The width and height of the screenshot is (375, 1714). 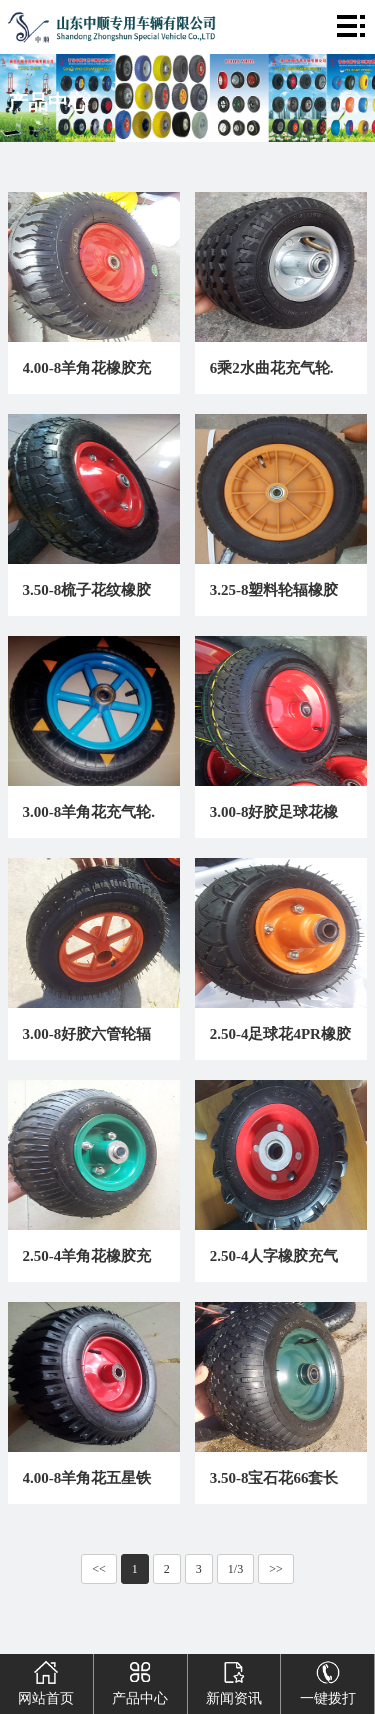 What do you see at coordinates (234, 1680) in the screenshot?
I see `新闻资讯` at bounding box center [234, 1680].